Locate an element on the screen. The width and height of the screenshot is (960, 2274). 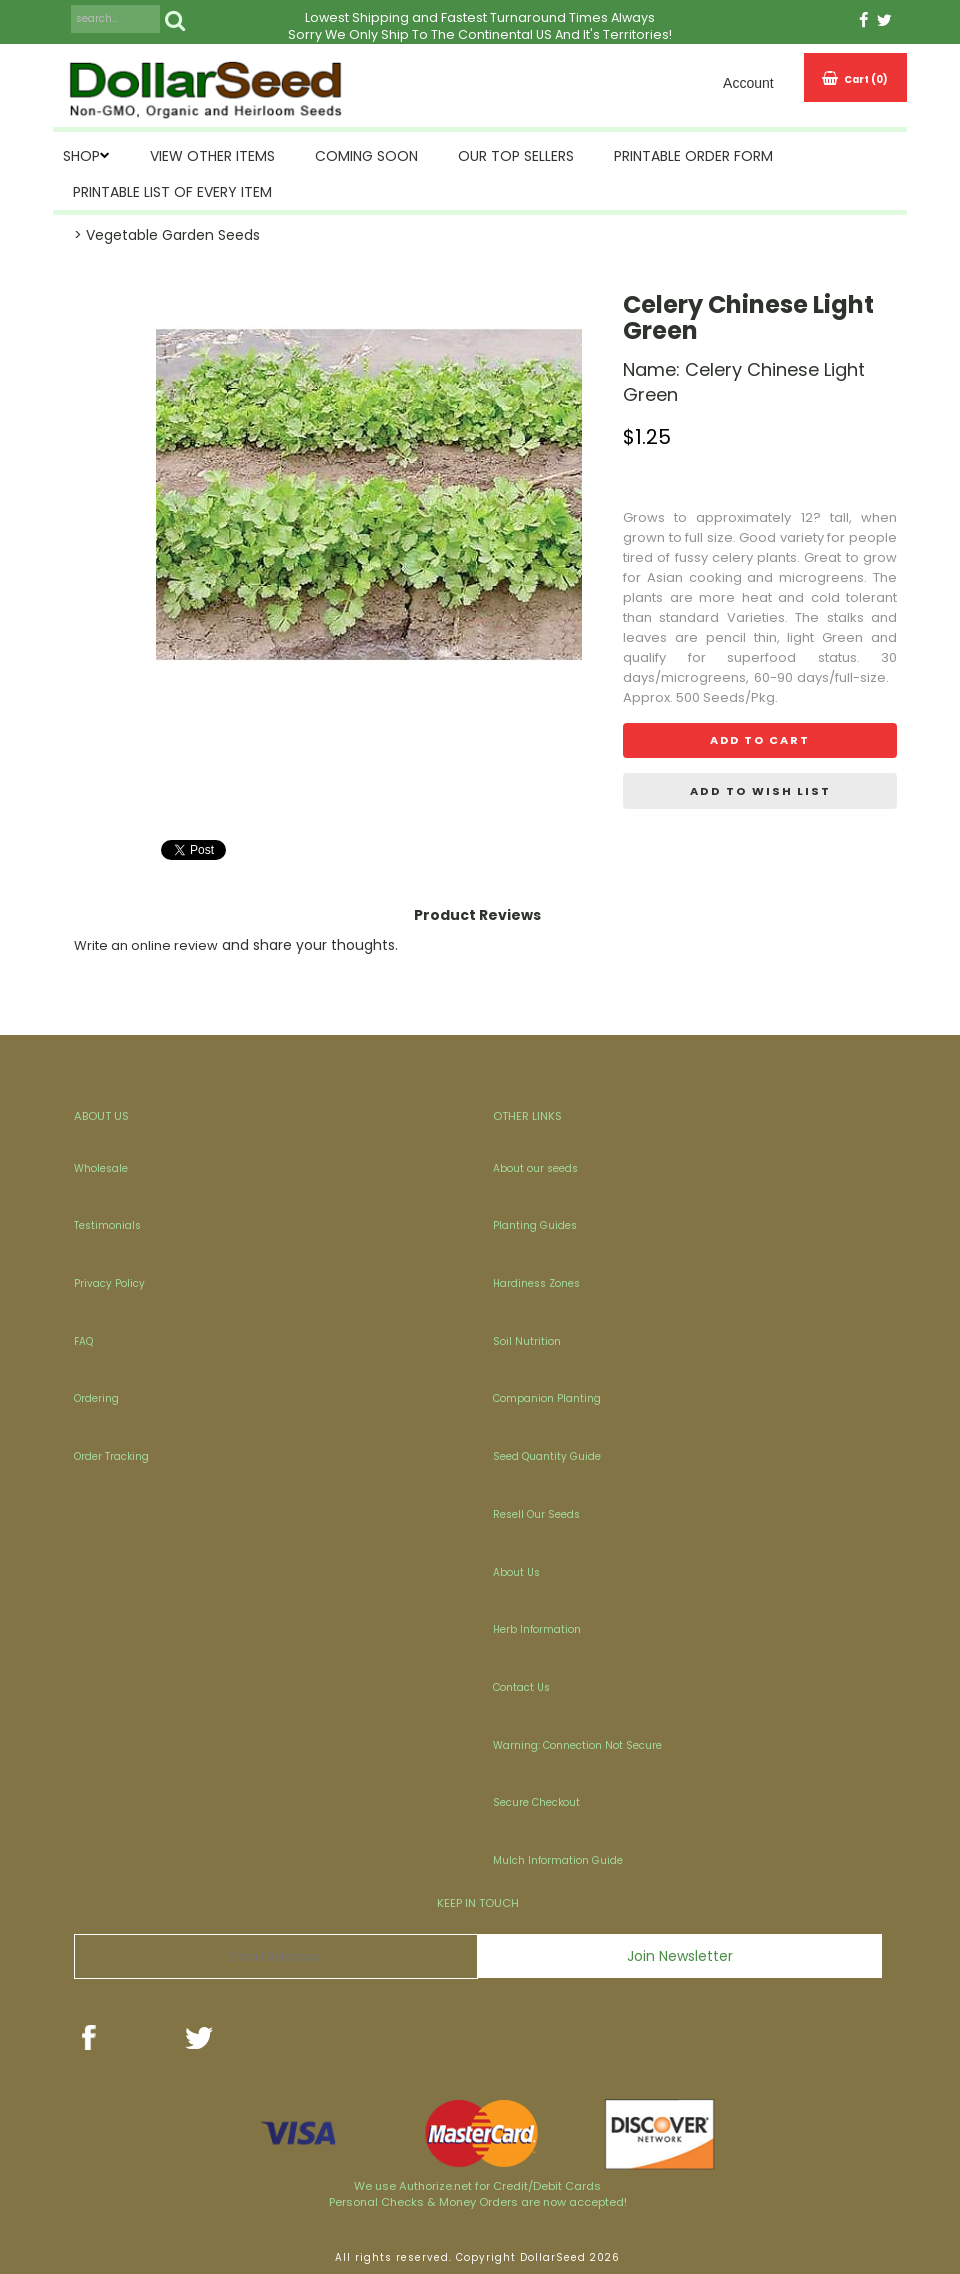
About our seeds is located at coordinates (535, 1168).